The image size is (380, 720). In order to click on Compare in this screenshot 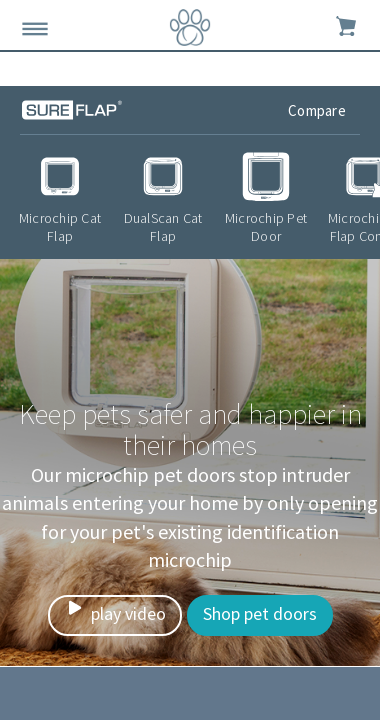, I will do `click(318, 110)`.